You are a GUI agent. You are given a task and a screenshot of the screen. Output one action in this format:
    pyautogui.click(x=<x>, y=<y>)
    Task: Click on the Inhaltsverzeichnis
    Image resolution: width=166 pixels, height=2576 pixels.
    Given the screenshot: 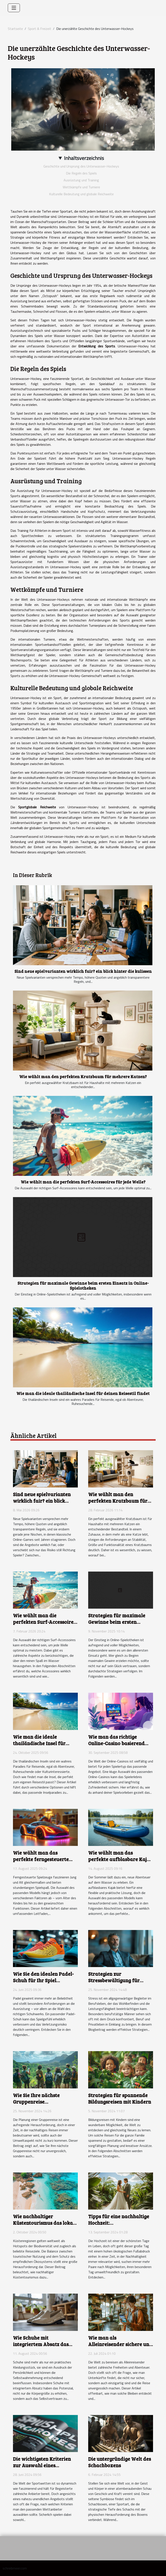 What is the action you would take?
    pyautogui.click(x=84, y=158)
    